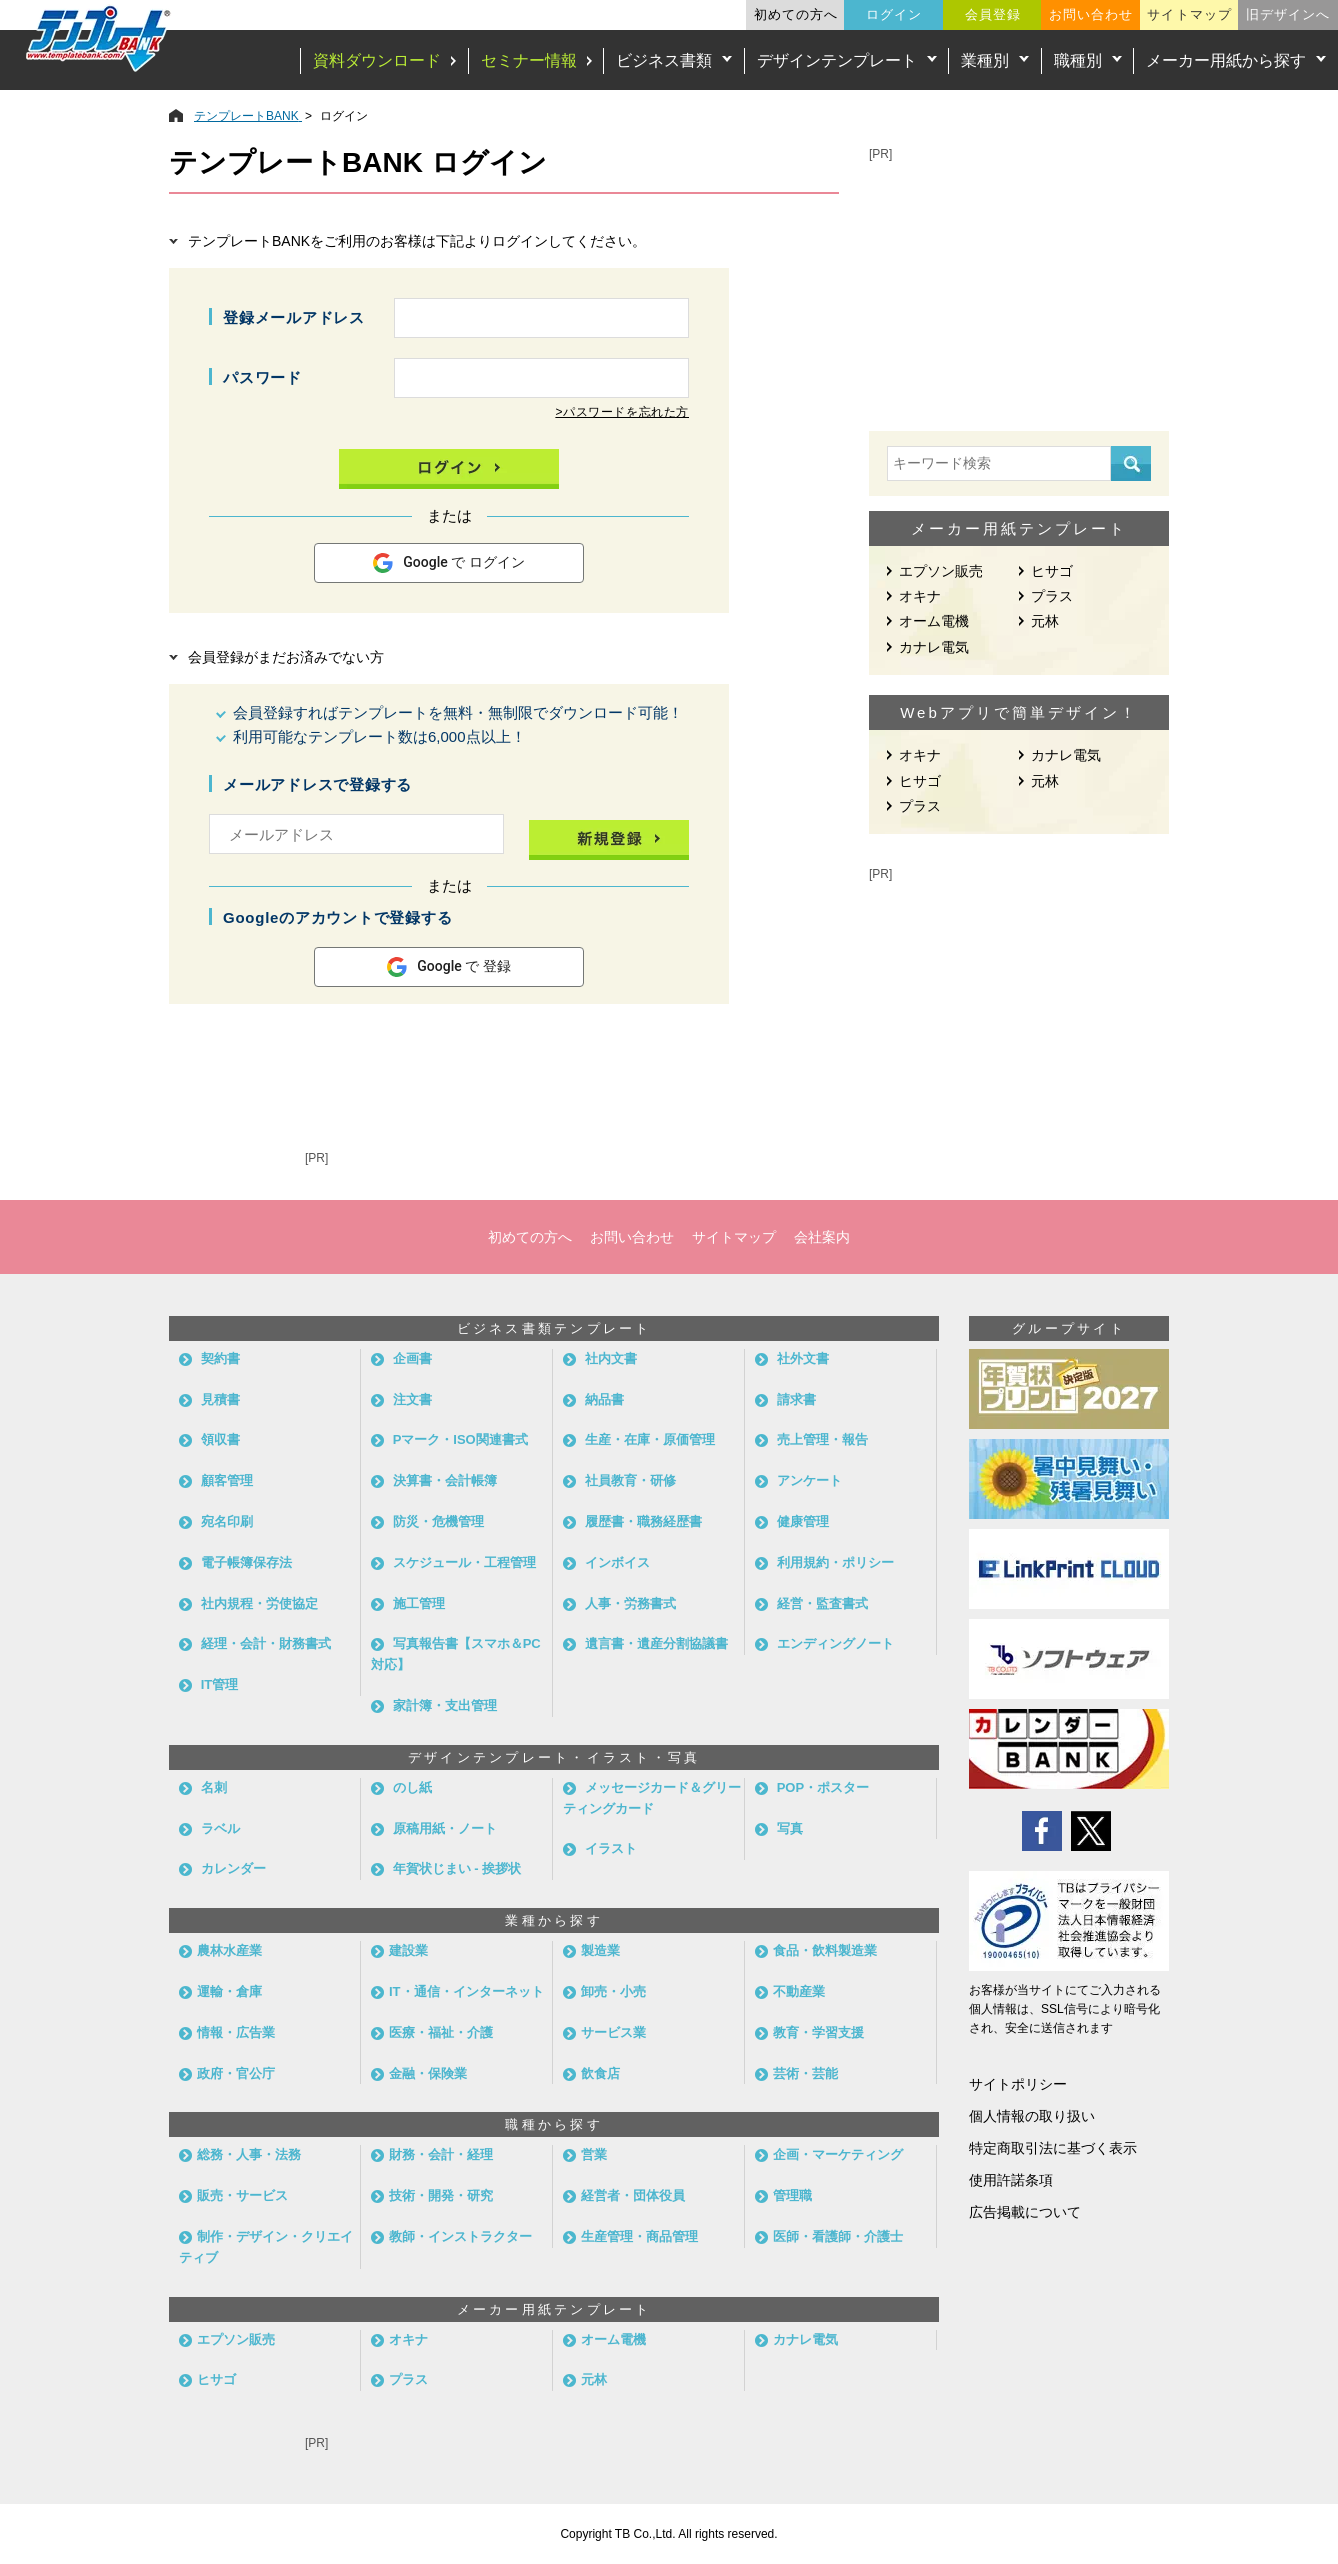 This screenshot has width=1338, height=2564. I want to click on 財務・会計・経理, so click(441, 2154).